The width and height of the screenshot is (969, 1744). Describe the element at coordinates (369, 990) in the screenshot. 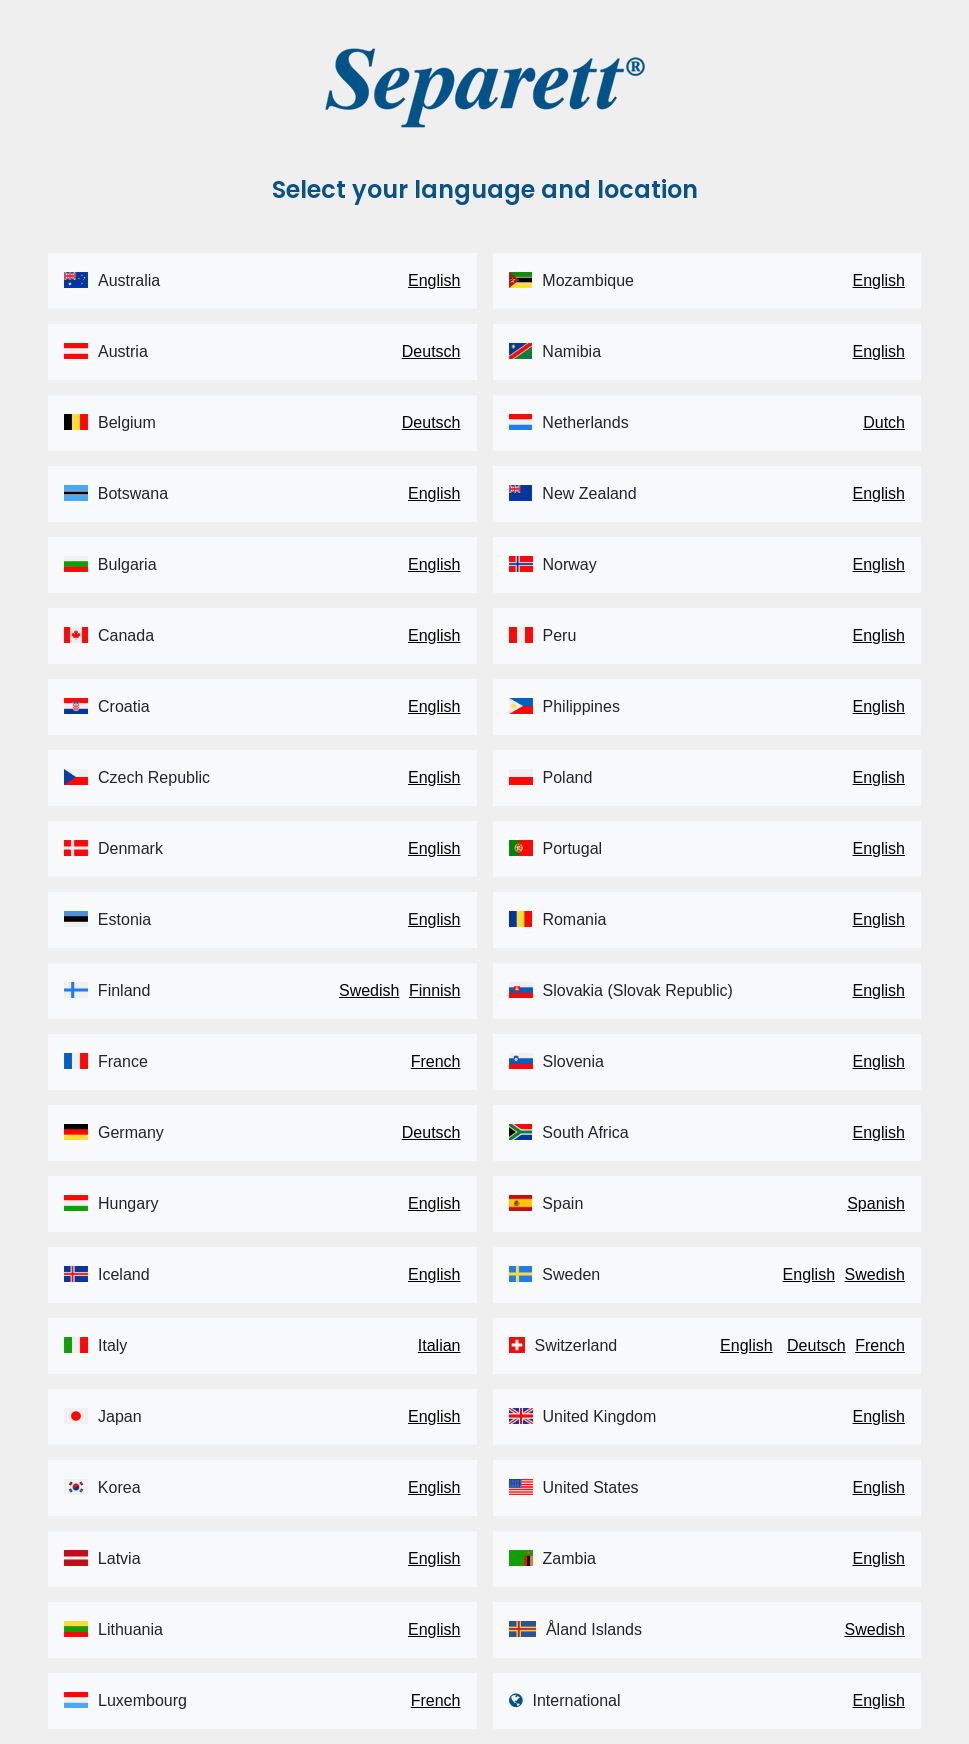

I see `Swedish` at that location.